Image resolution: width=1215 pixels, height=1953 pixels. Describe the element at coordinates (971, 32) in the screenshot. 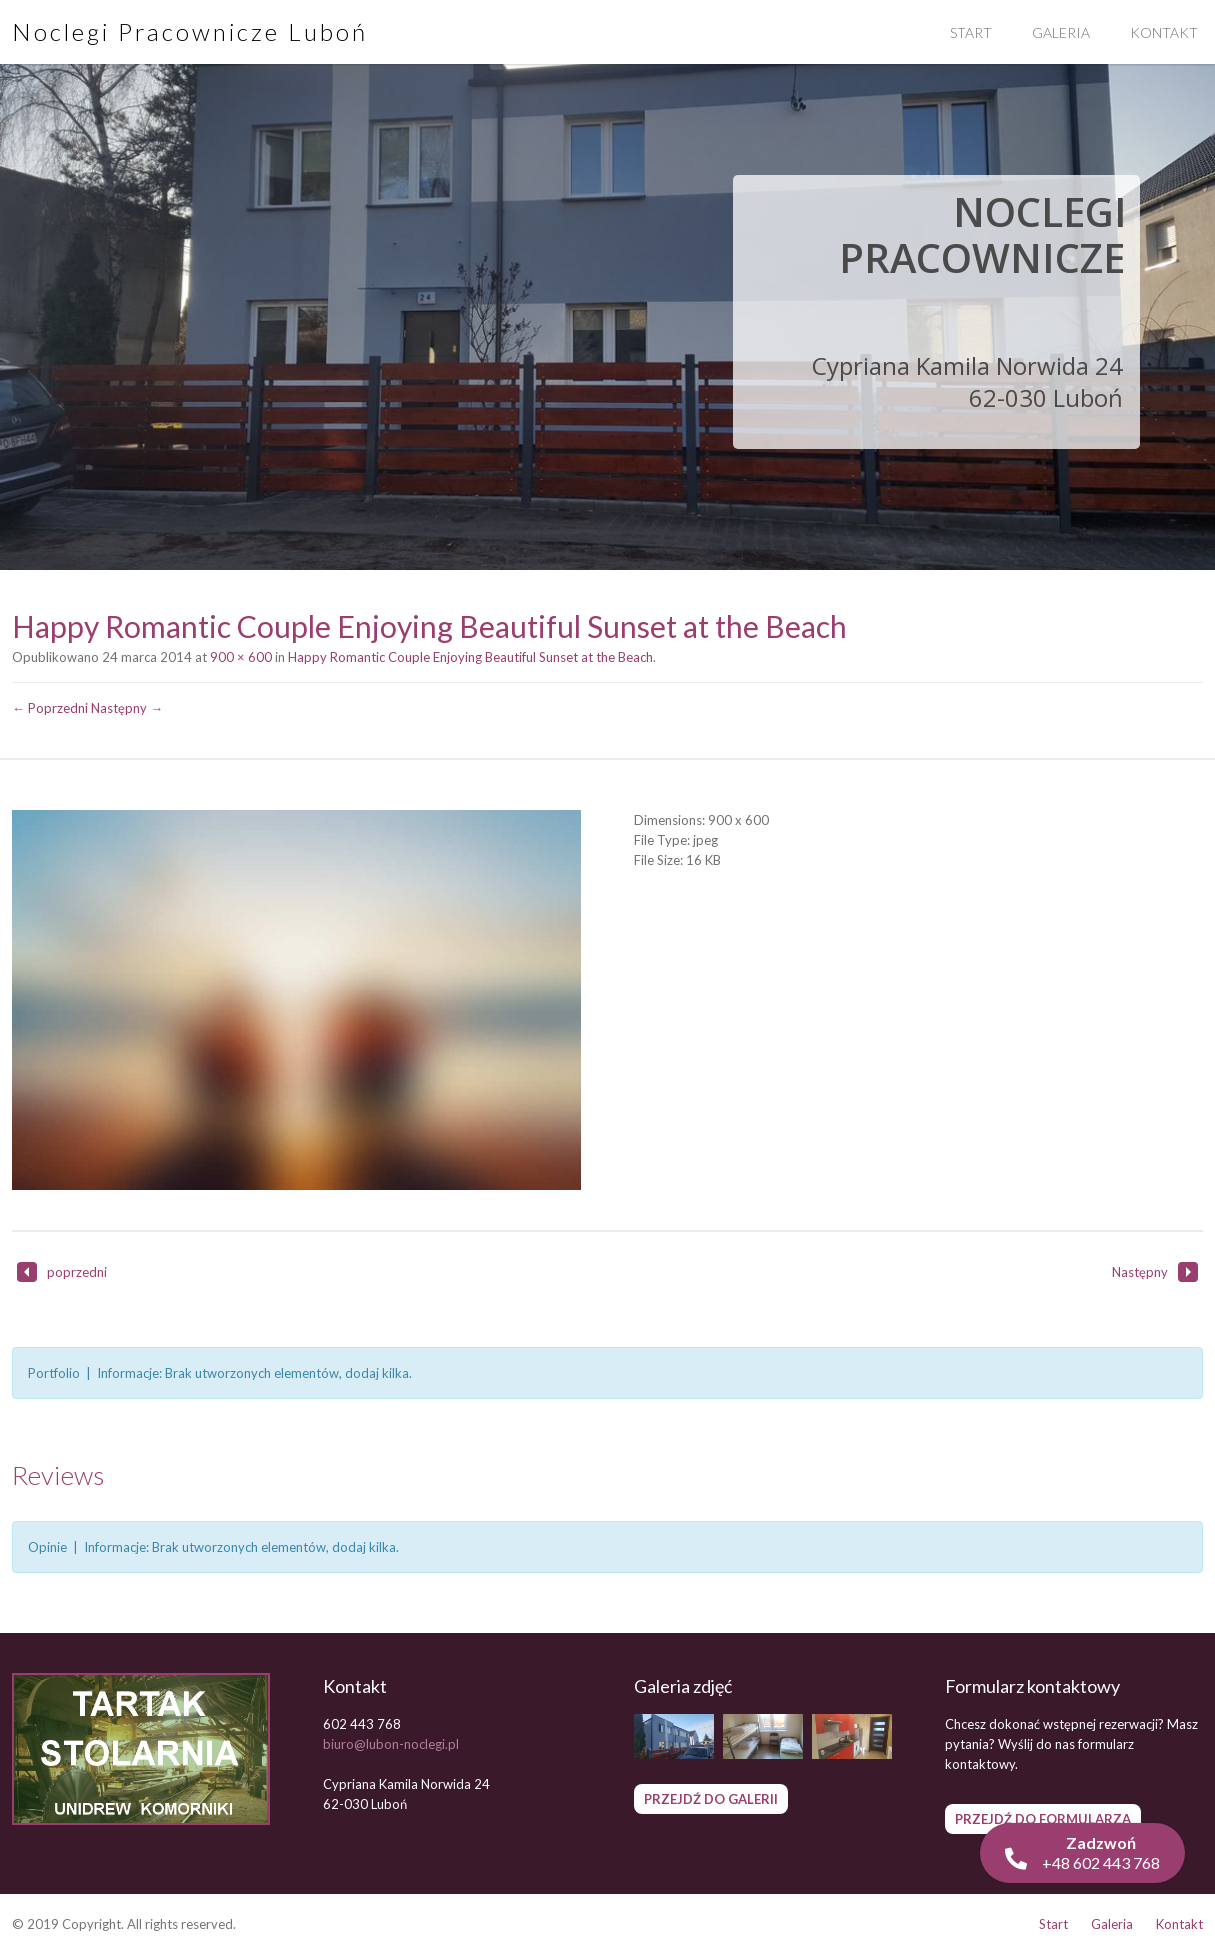

I see `Start` at that location.